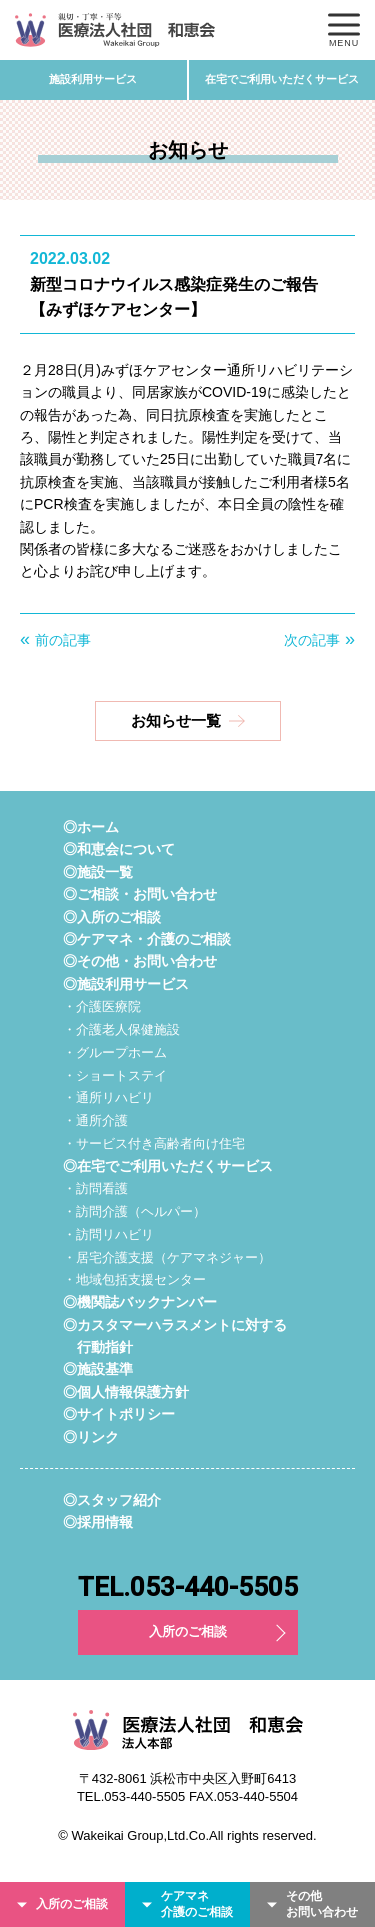 Image resolution: width=375 pixels, height=1927 pixels. What do you see at coordinates (119, 849) in the screenshot?
I see `◎和恵会について` at bounding box center [119, 849].